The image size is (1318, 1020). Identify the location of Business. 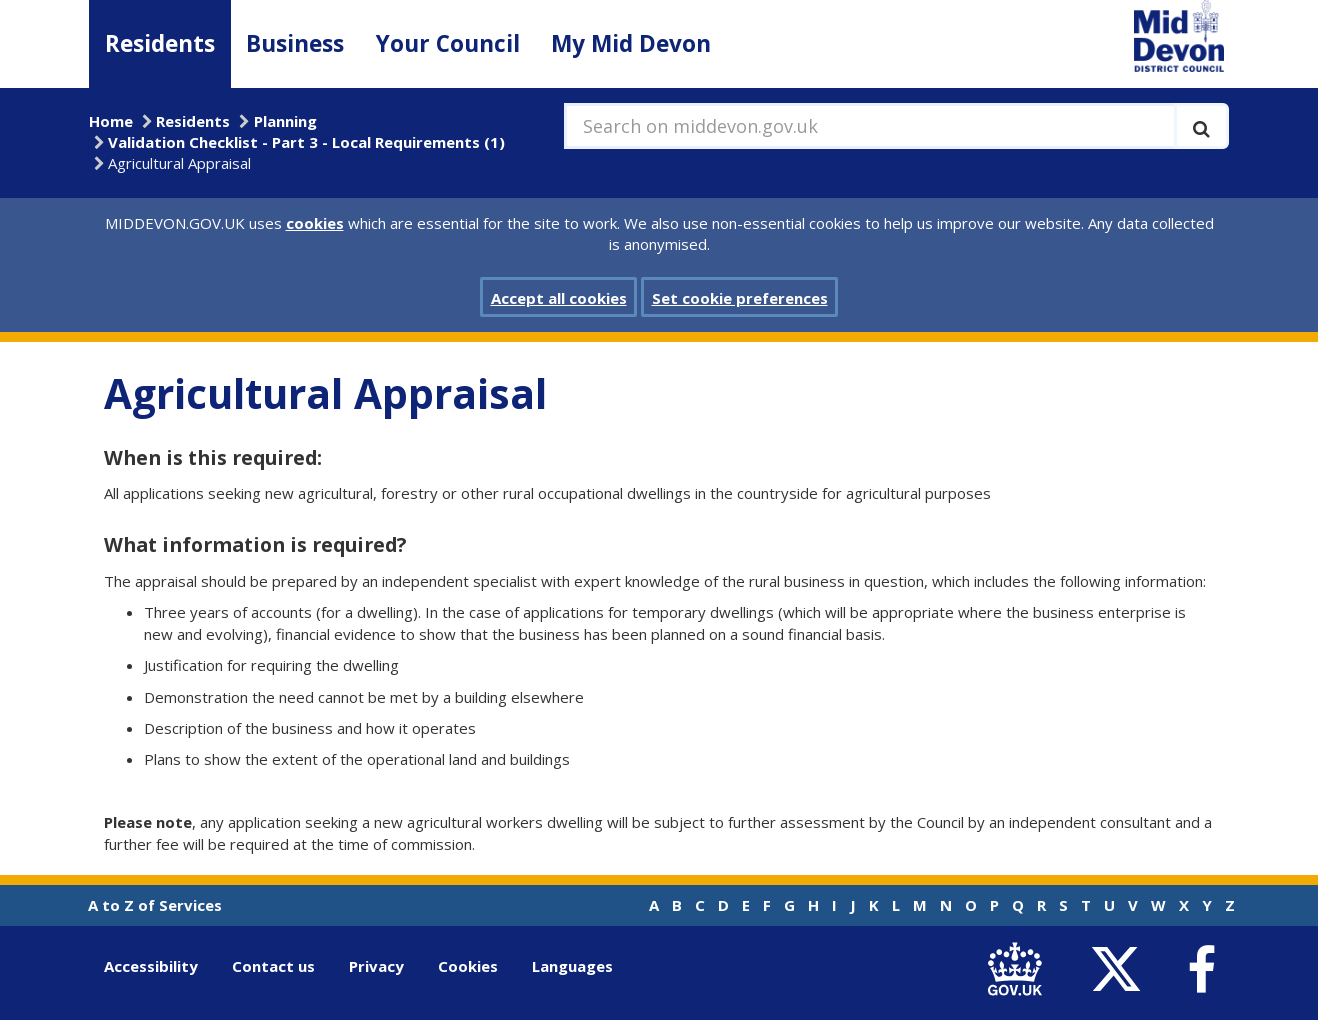
(295, 43).